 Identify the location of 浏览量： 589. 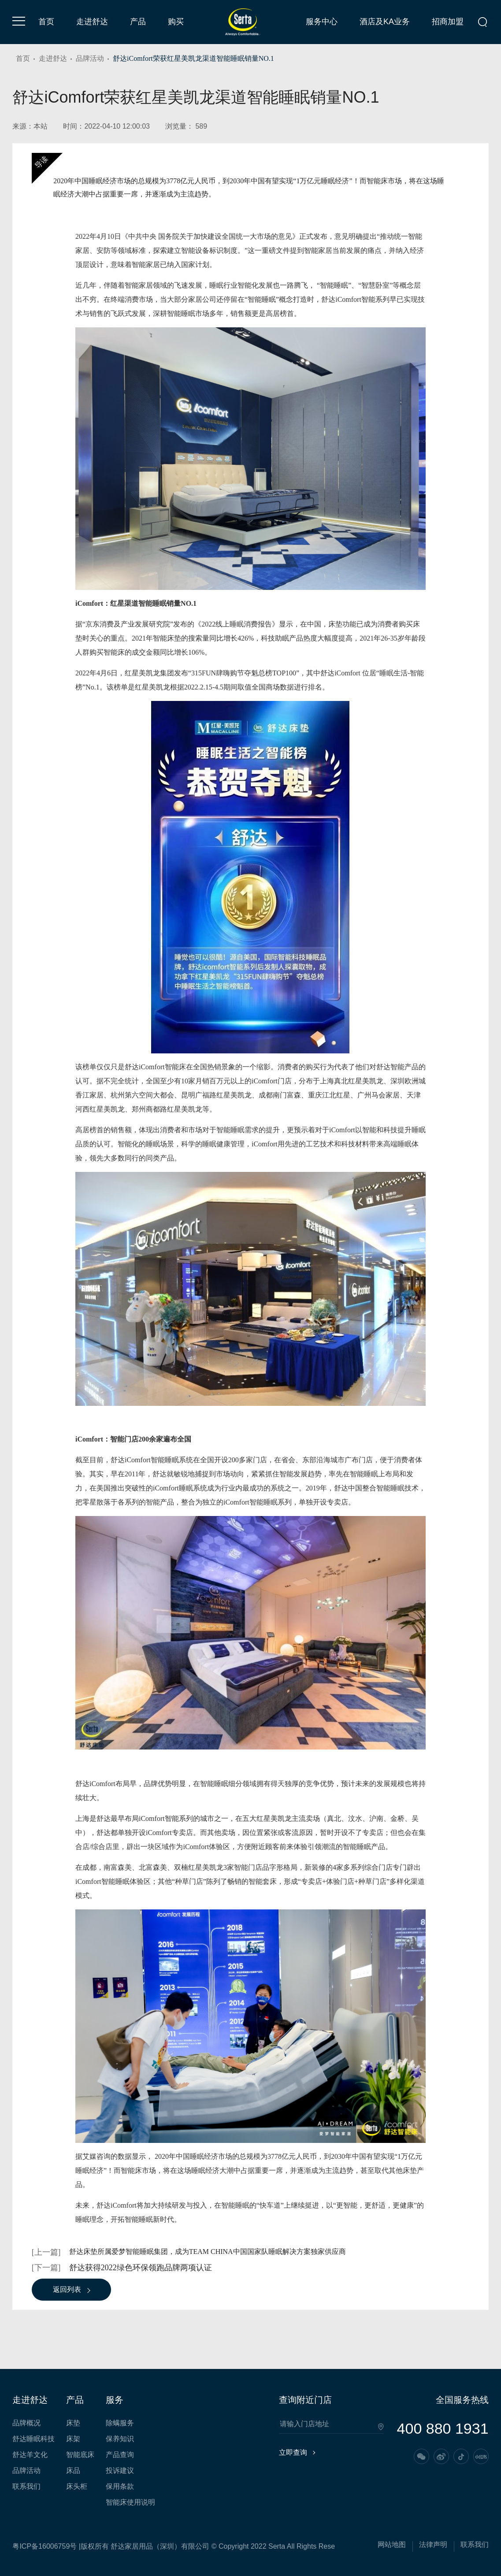
(186, 126).